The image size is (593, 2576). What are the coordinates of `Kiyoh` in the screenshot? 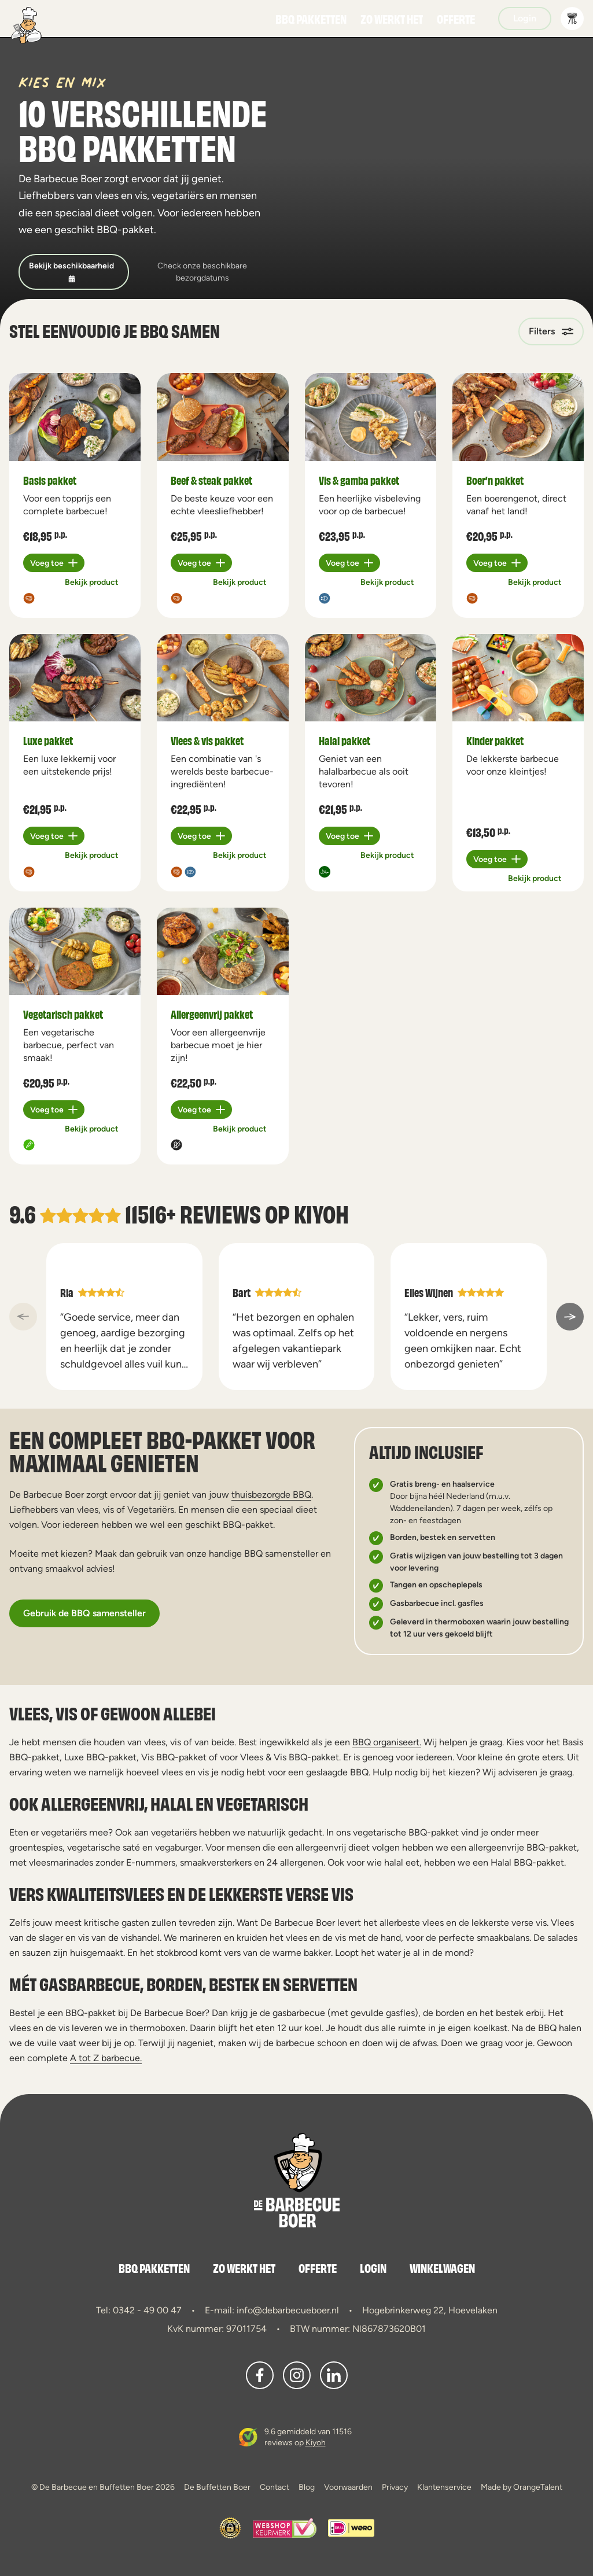 It's located at (321, 1212).